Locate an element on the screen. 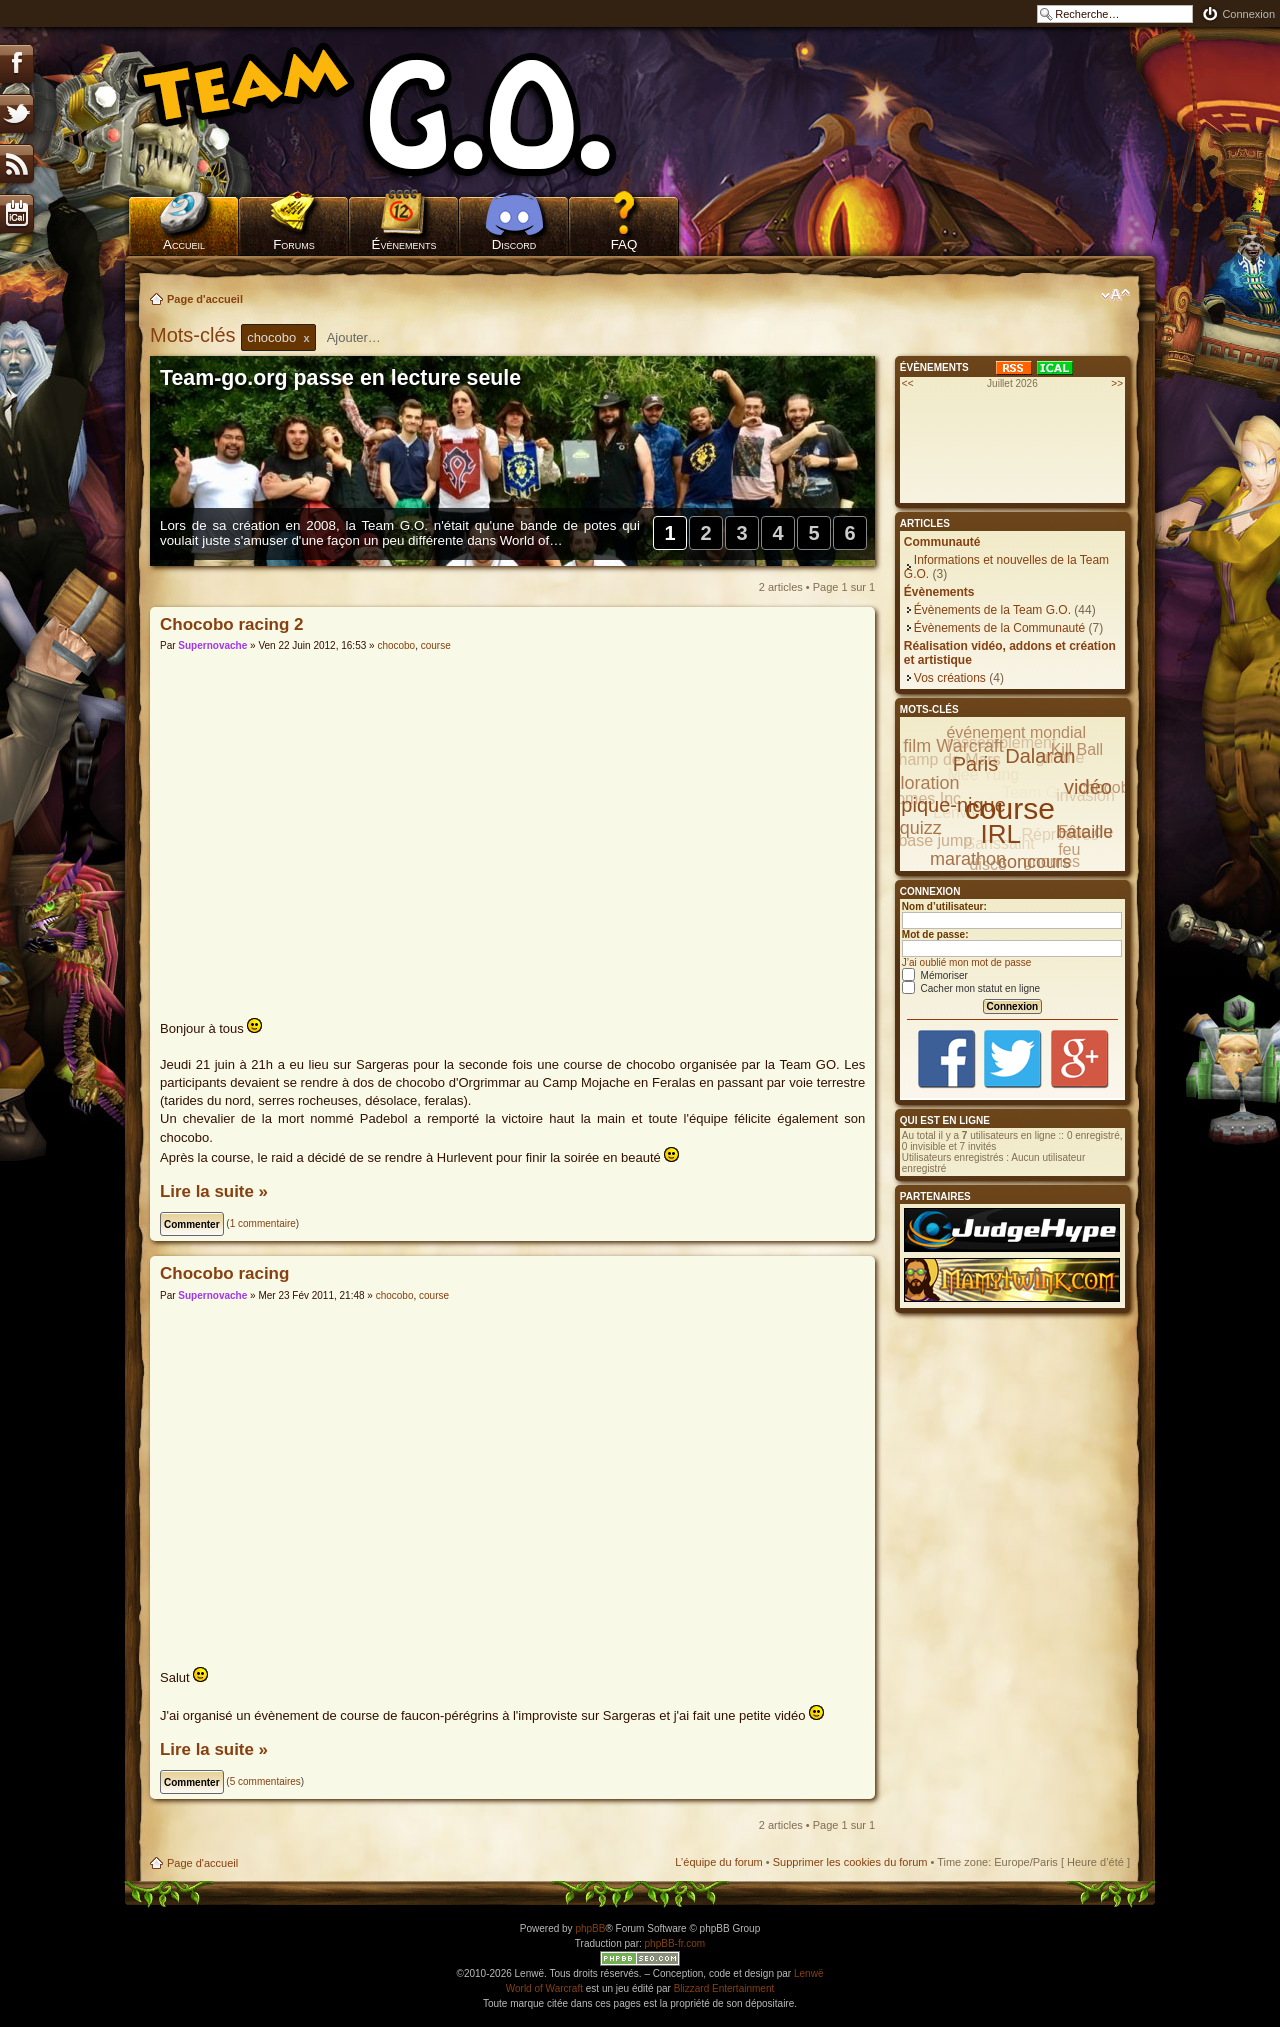  marathon is located at coordinates (968, 859).